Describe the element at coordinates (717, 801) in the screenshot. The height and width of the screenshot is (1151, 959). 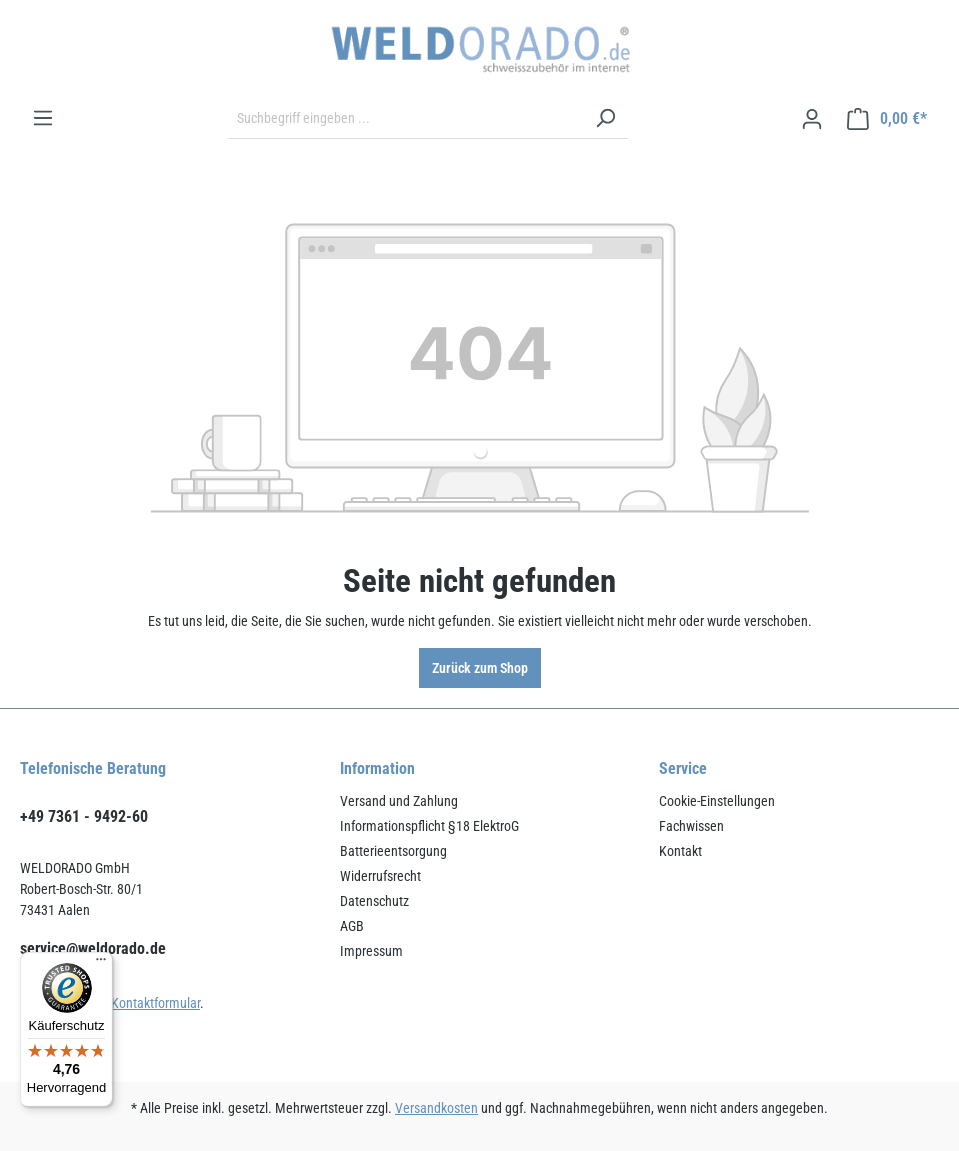
I see `Cookie-Einstellungen` at that location.